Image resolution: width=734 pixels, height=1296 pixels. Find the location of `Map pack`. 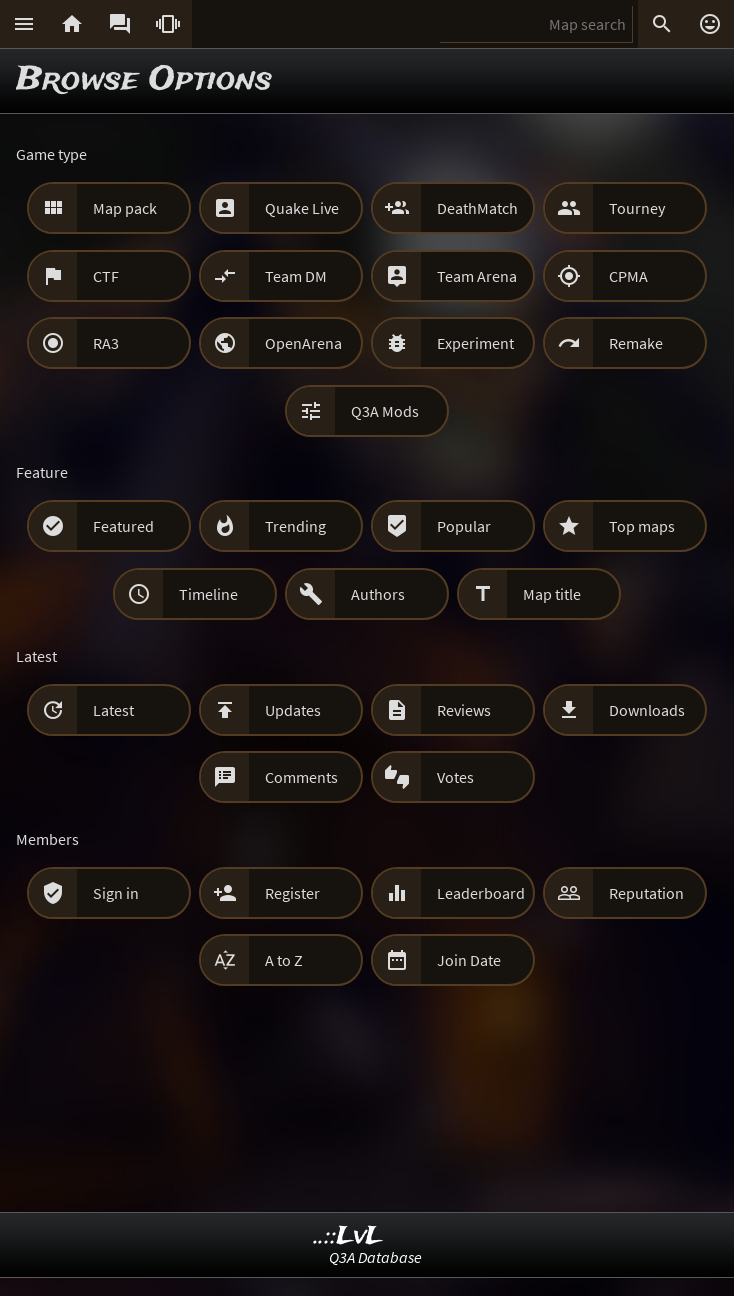

Map pack is located at coordinates (125, 208).